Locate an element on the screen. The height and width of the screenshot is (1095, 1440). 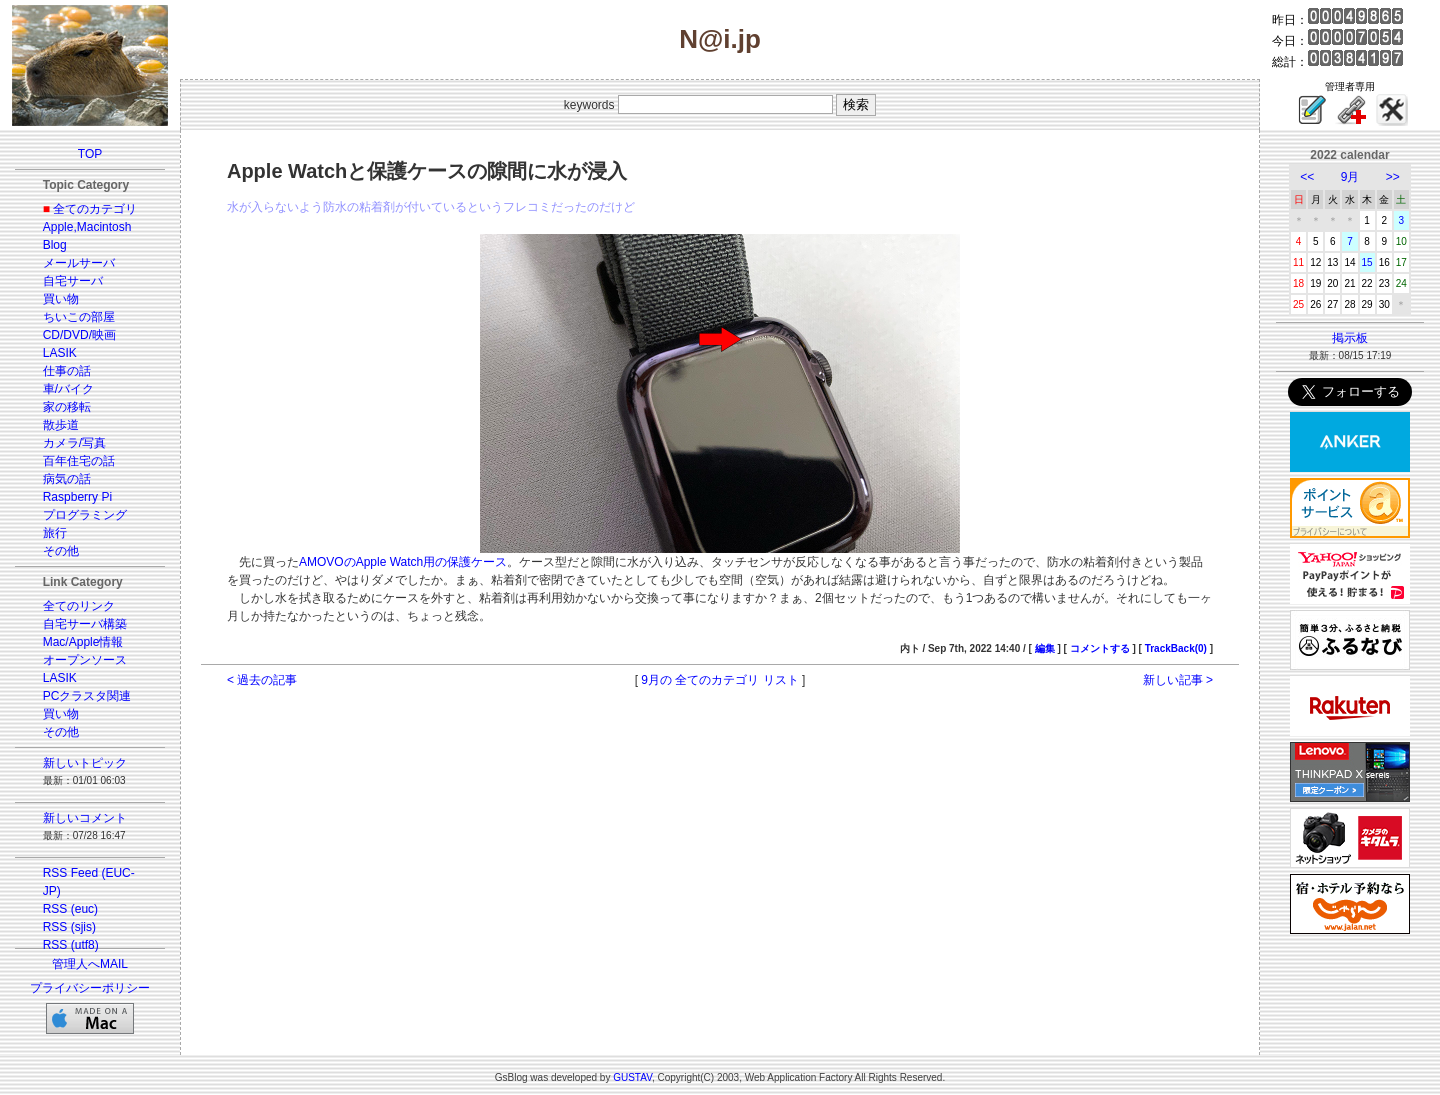
Blog is located at coordinates (55, 245).